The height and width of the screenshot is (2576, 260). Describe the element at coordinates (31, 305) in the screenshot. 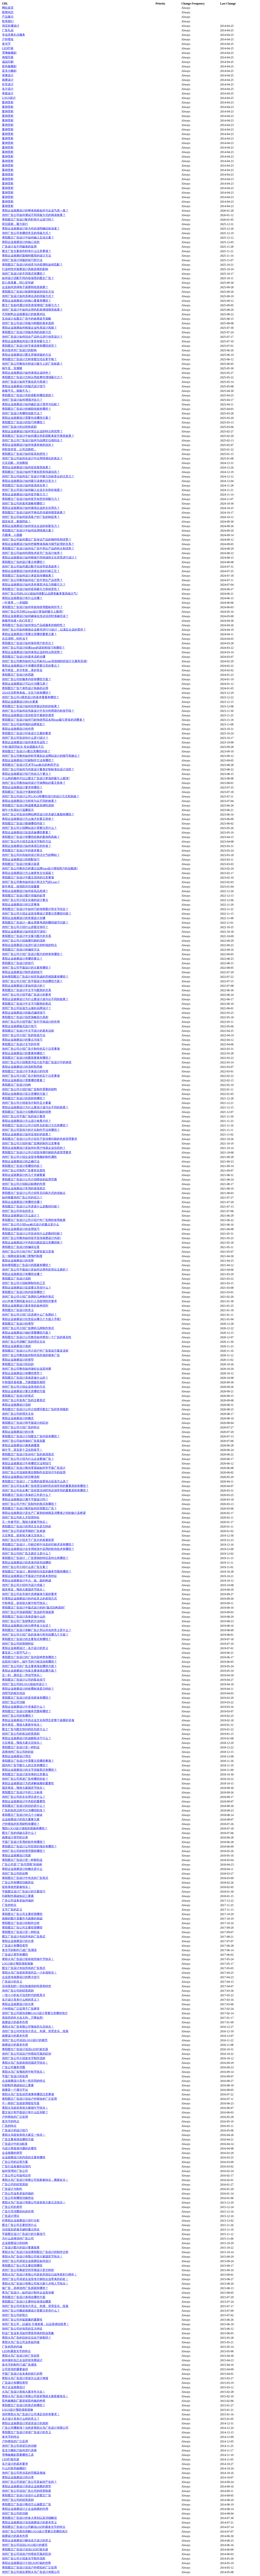

I see `图文广告如何通过创意表现增强广告吸引力？` at that location.